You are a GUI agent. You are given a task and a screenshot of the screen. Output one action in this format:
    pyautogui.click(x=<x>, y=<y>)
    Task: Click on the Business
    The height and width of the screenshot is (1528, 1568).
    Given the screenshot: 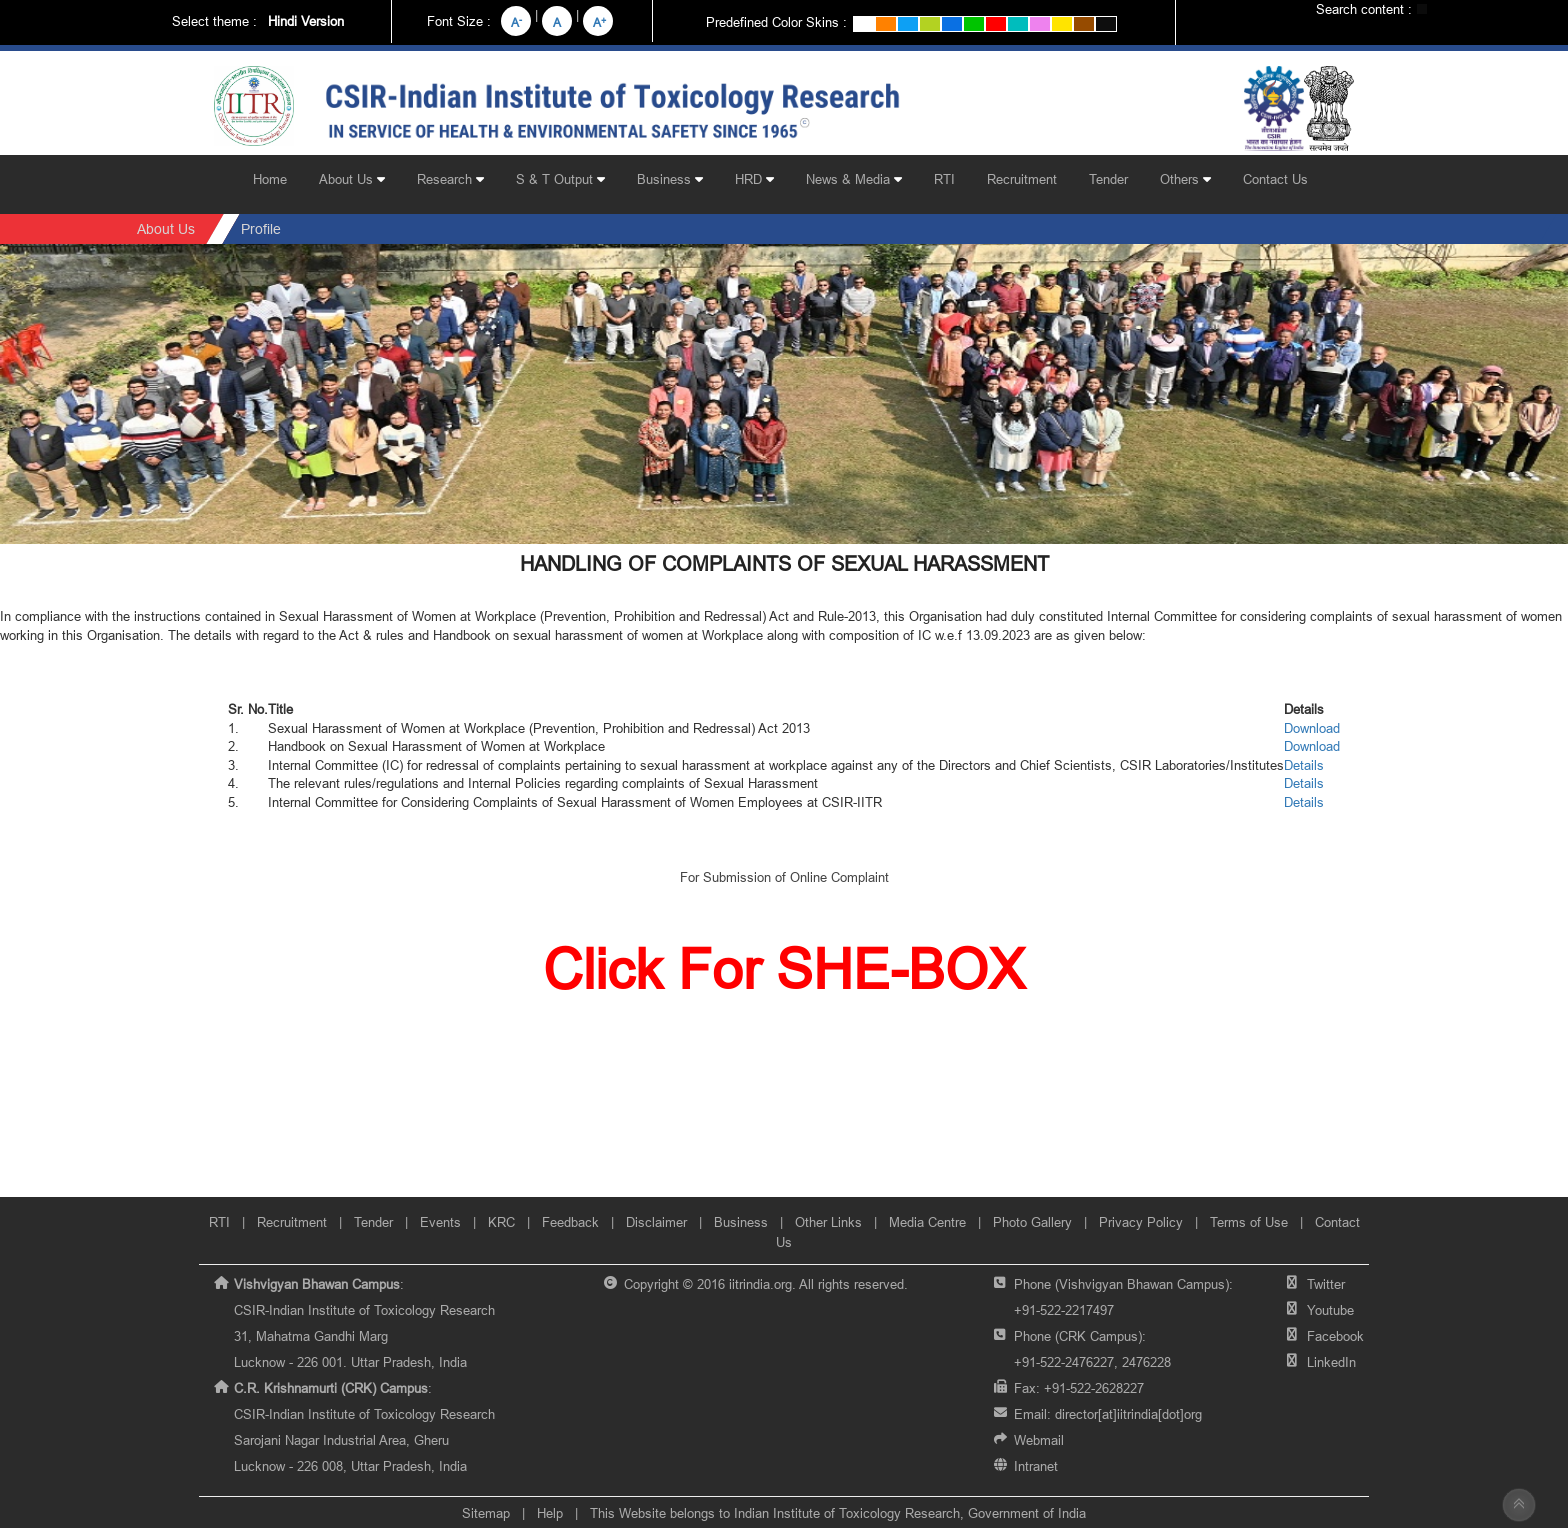 What is the action you would take?
    pyautogui.click(x=670, y=179)
    